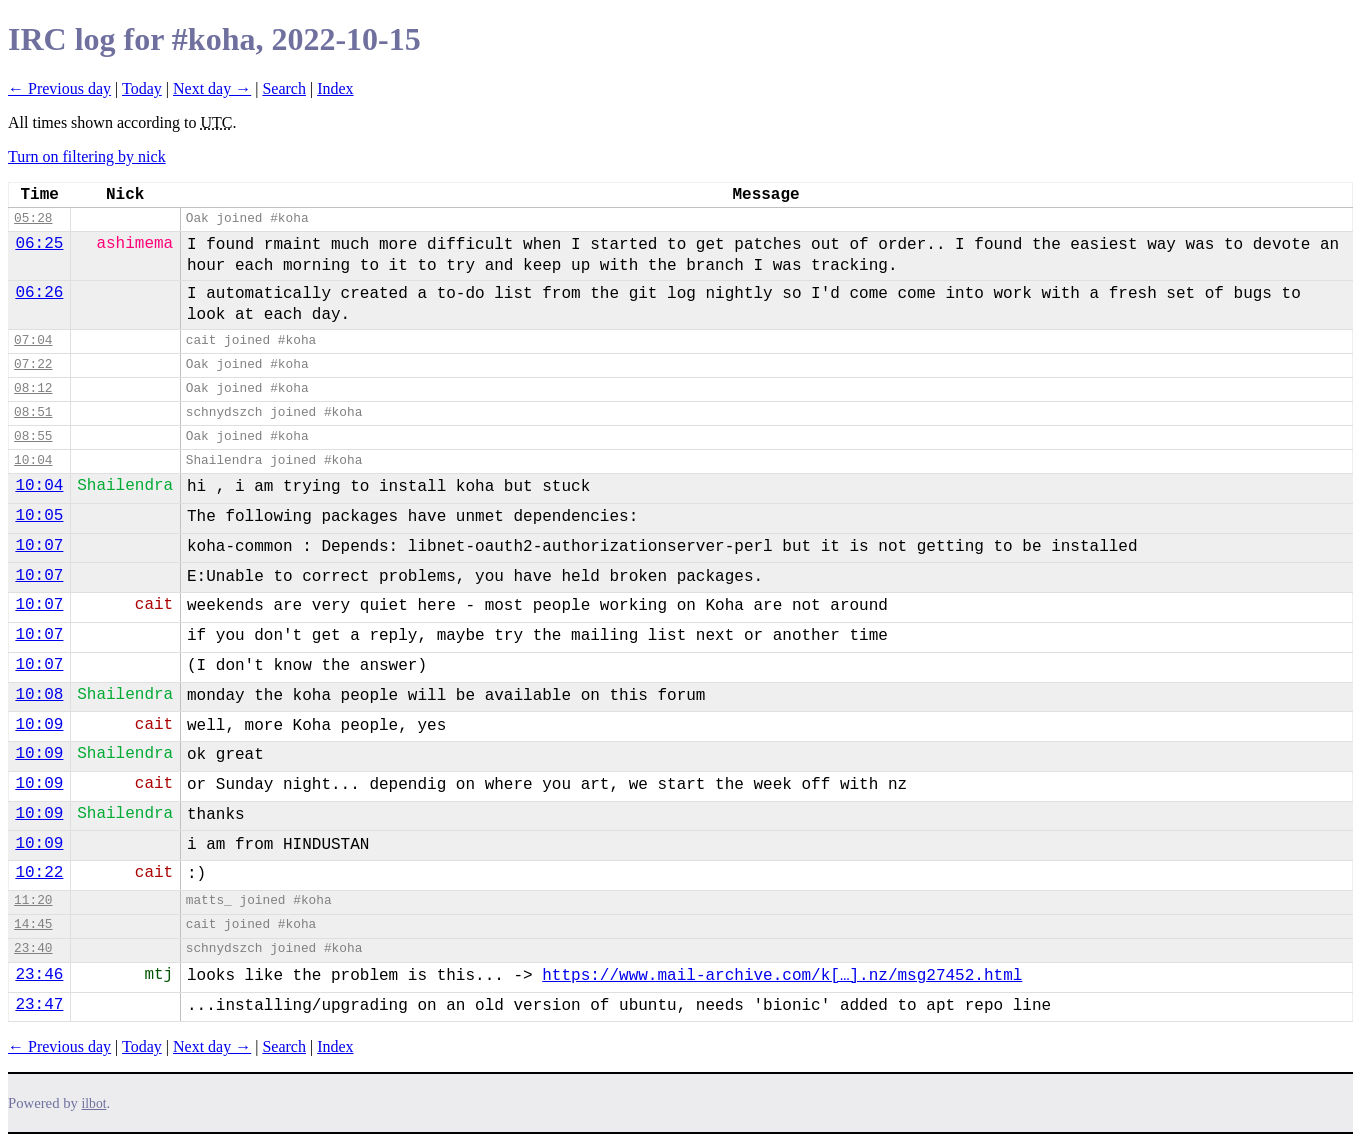  I want to click on 10:05, so click(39, 516).